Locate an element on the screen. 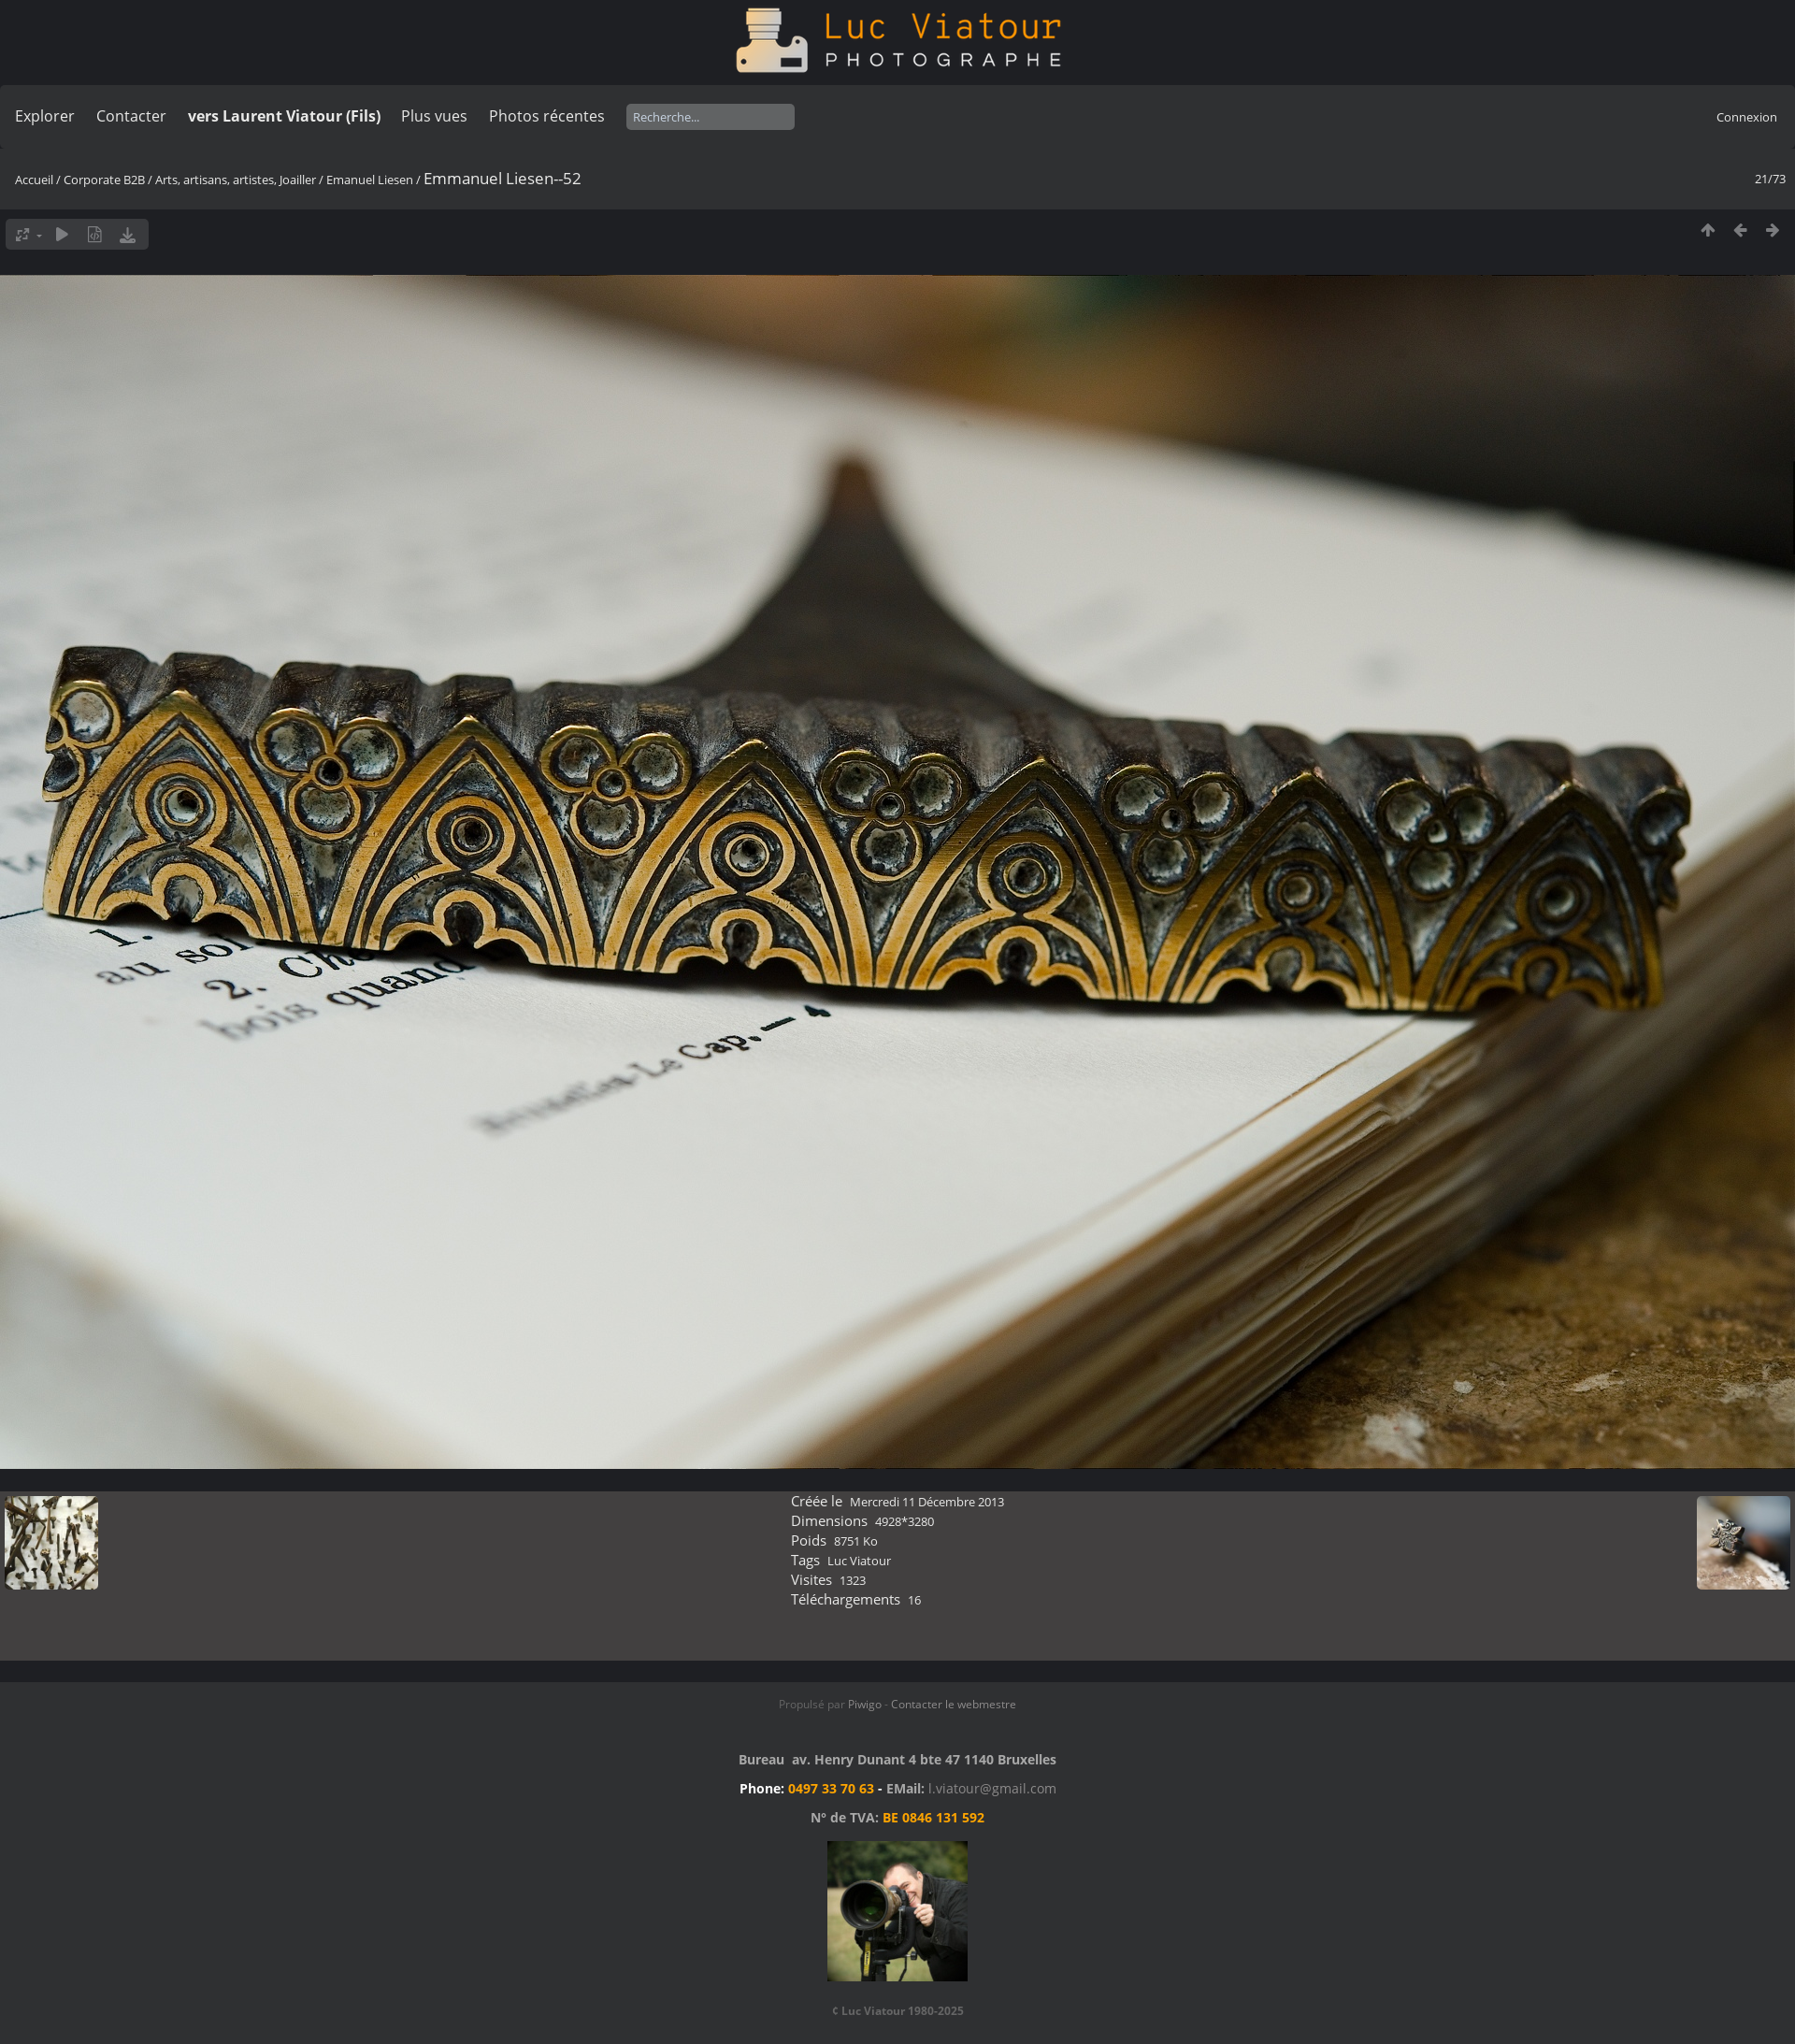 The width and height of the screenshot is (1795, 2044). Luc Viatour is located at coordinates (859, 1560).